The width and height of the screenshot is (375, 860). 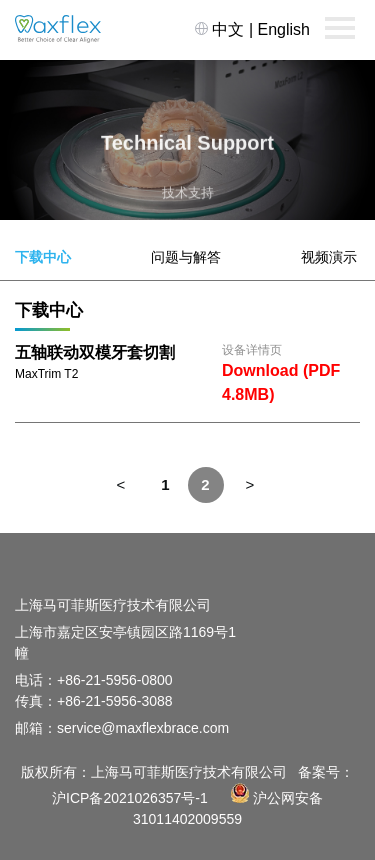 What do you see at coordinates (228, 29) in the screenshot?
I see `中文` at bounding box center [228, 29].